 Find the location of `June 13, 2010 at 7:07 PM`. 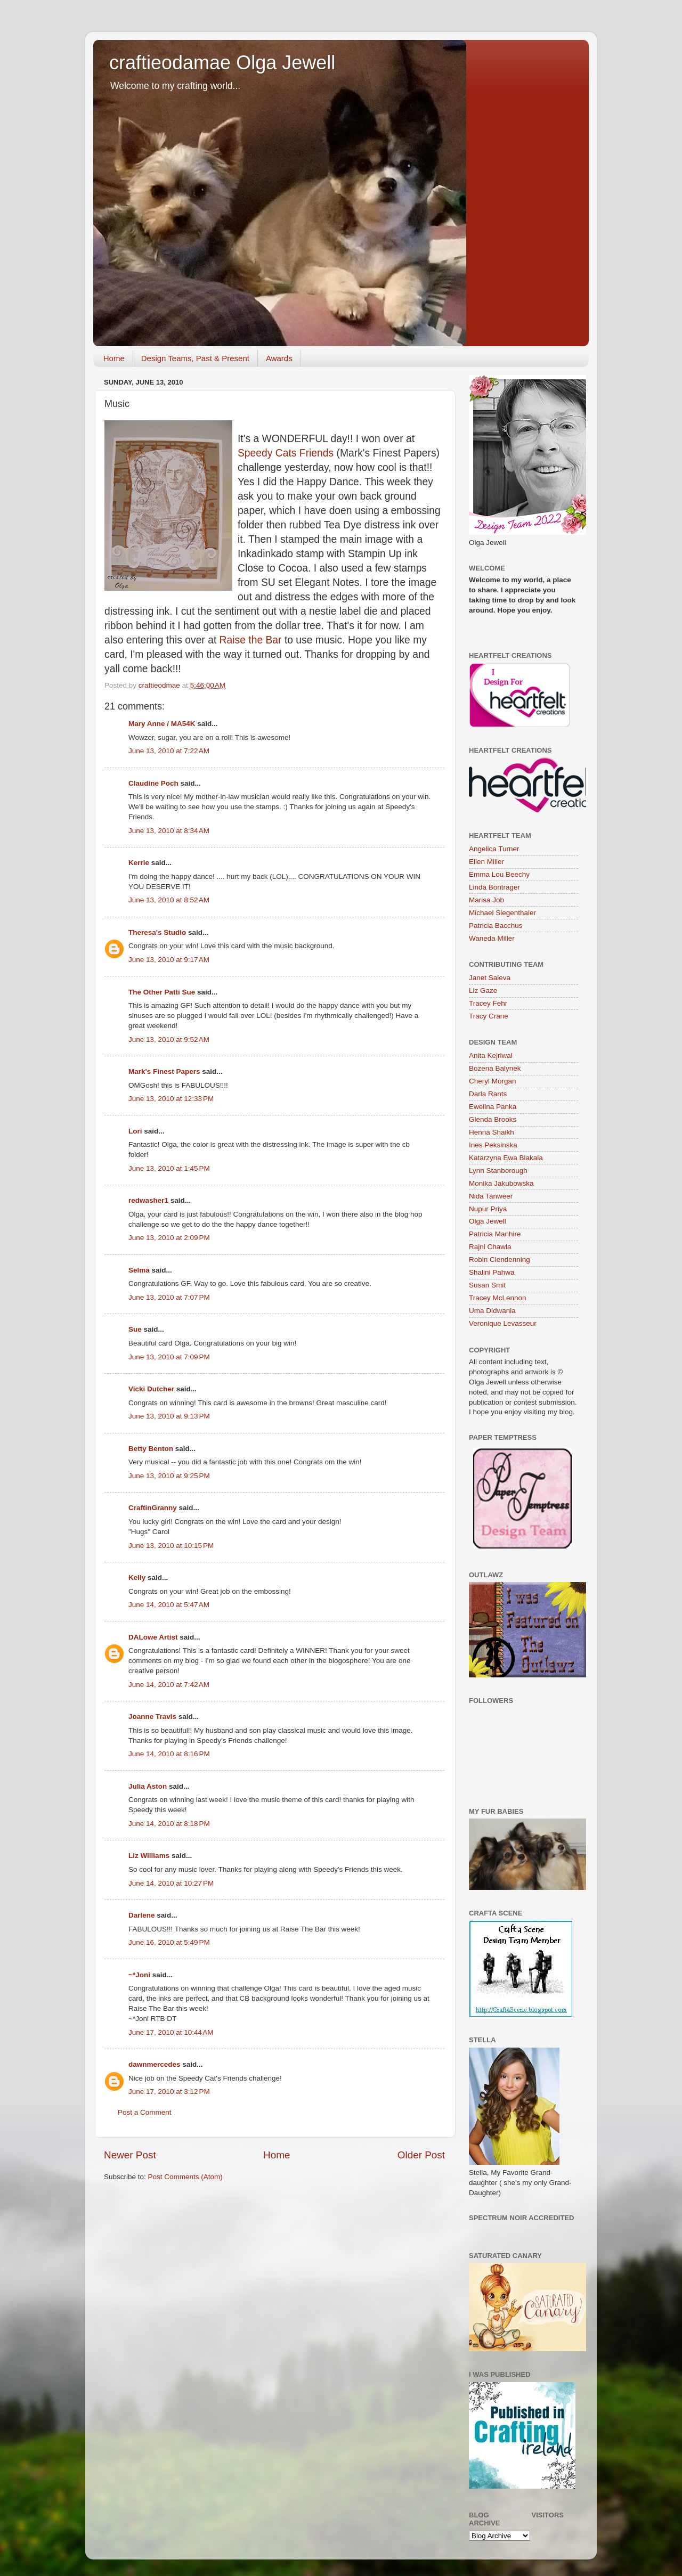

June 13, 2010 at 7:07 PM is located at coordinates (169, 1297).